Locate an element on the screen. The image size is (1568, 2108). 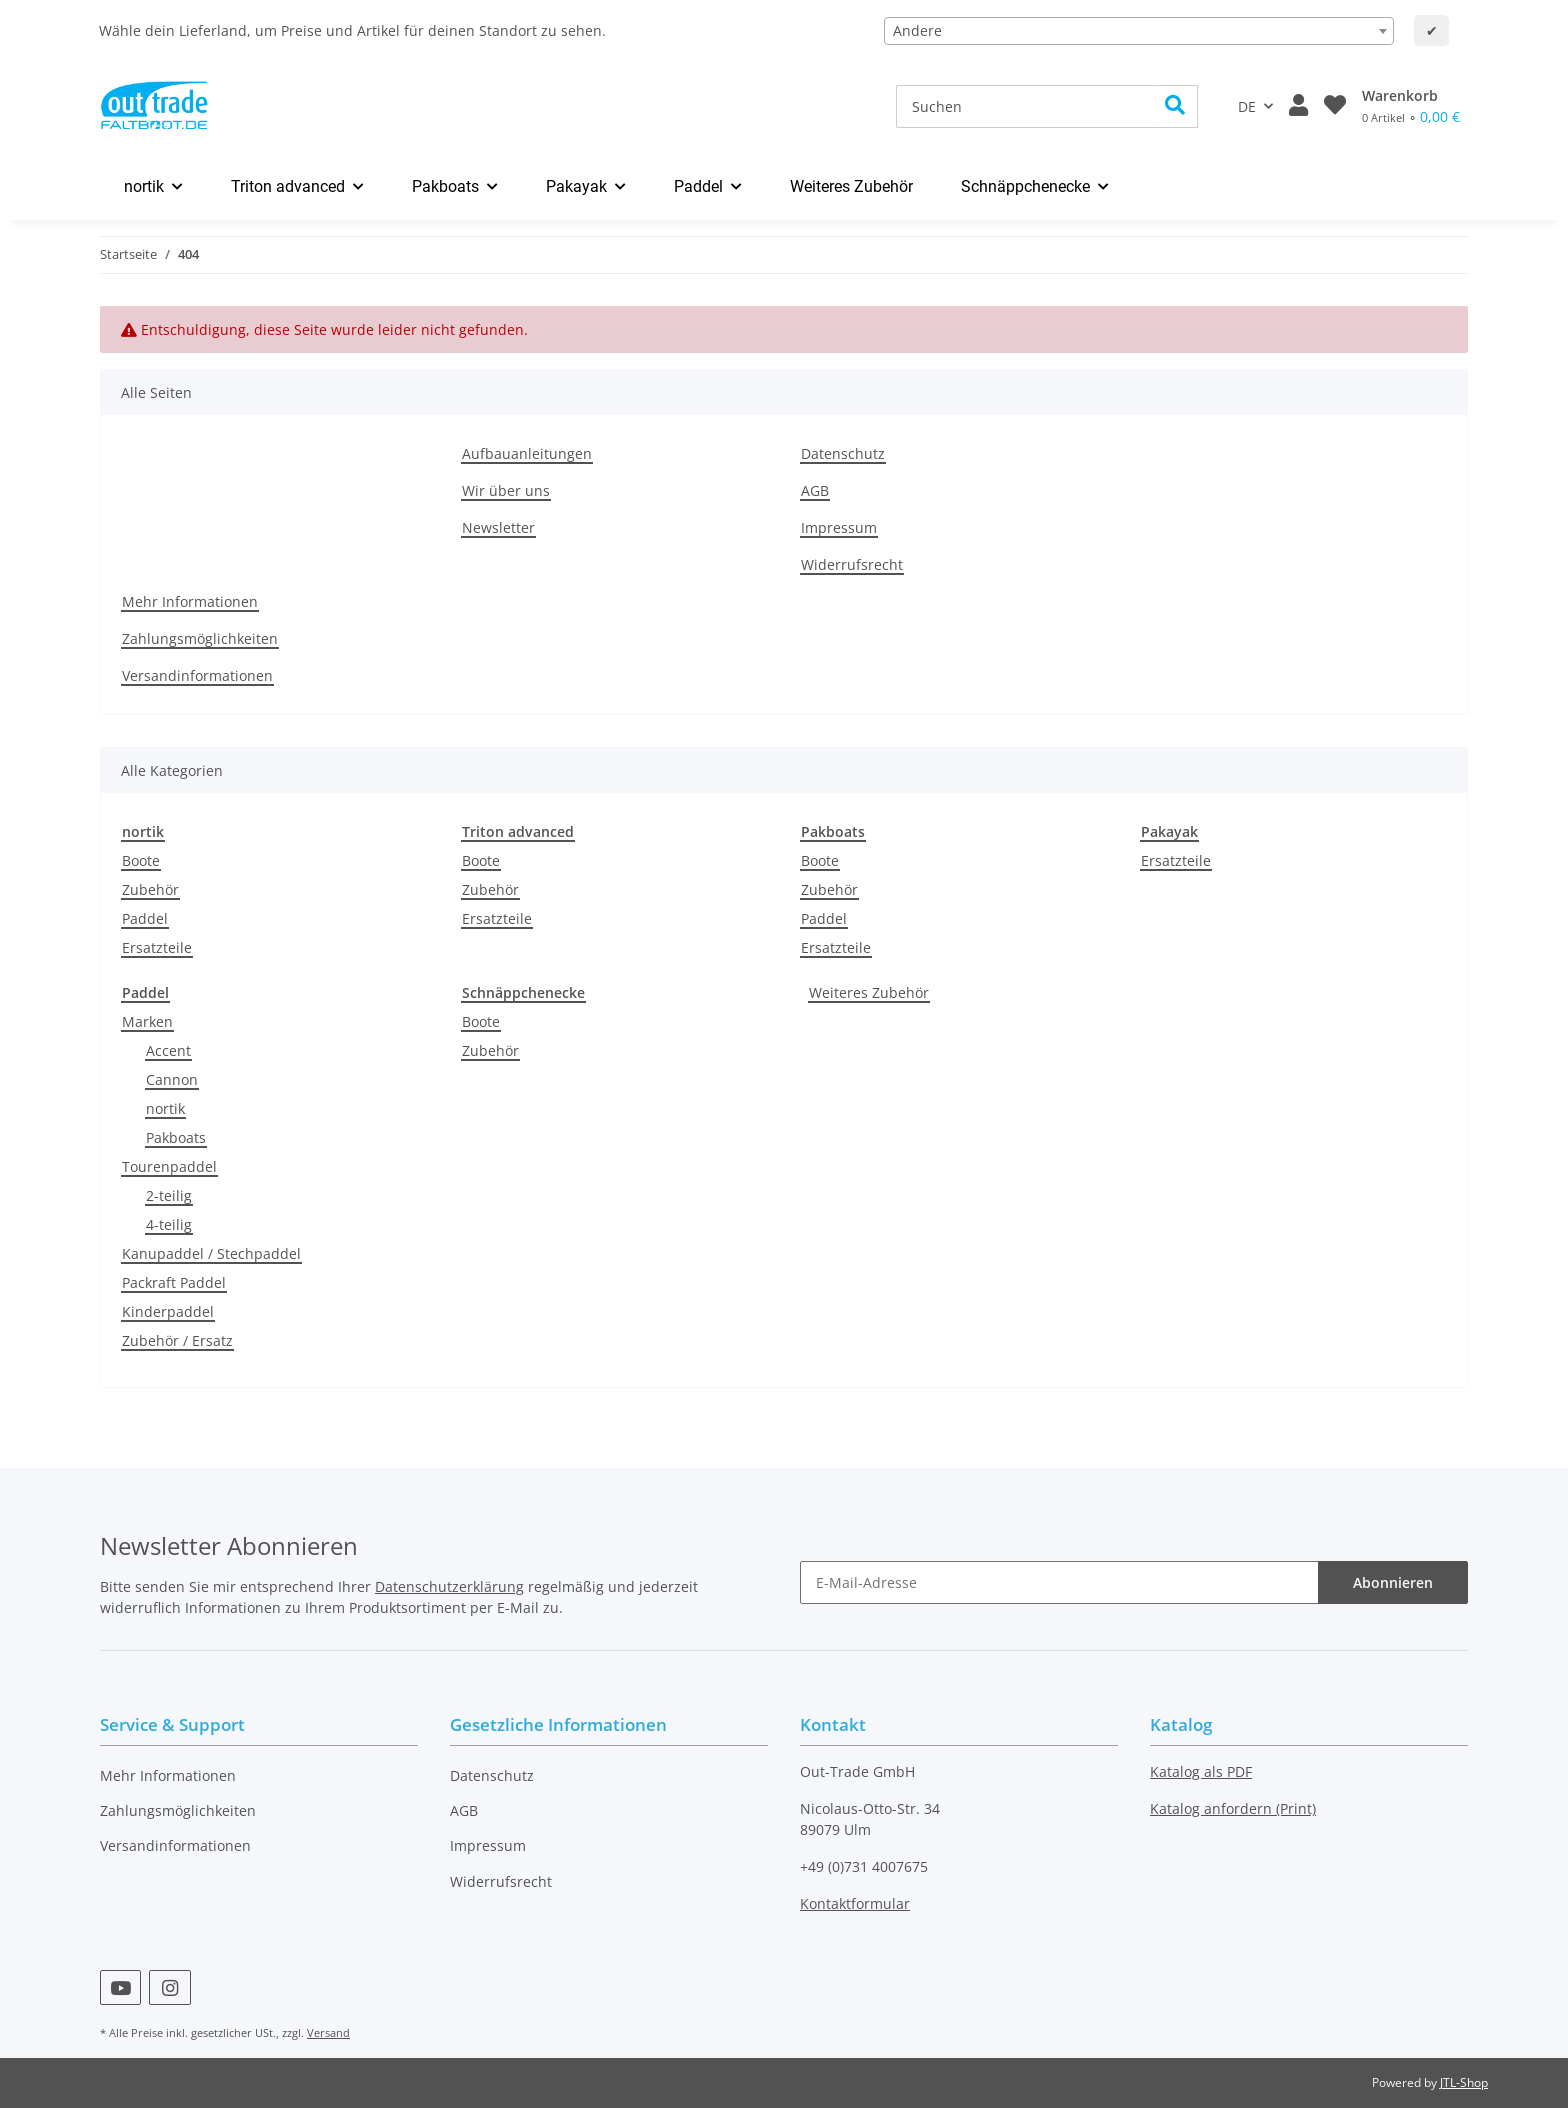
AGB is located at coordinates (815, 490).